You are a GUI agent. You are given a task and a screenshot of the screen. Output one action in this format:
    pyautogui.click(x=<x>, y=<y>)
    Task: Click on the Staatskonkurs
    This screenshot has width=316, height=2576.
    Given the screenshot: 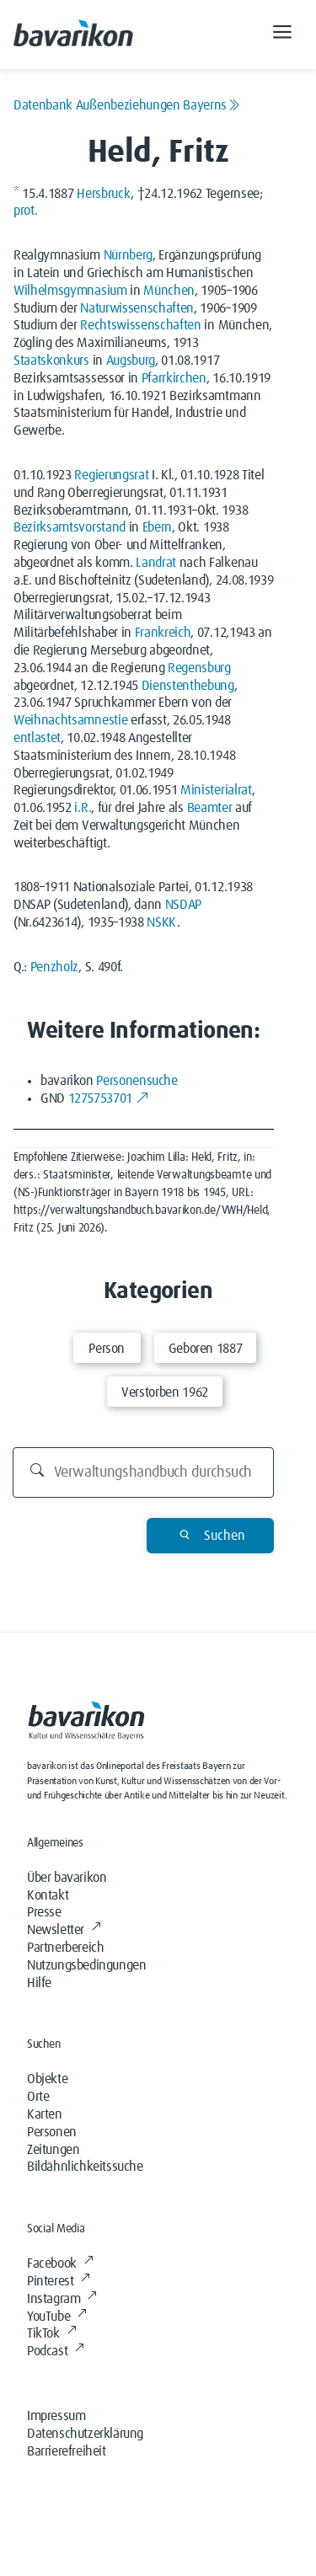 What is the action you would take?
    pyautogui.click(x=51, y=360)
    